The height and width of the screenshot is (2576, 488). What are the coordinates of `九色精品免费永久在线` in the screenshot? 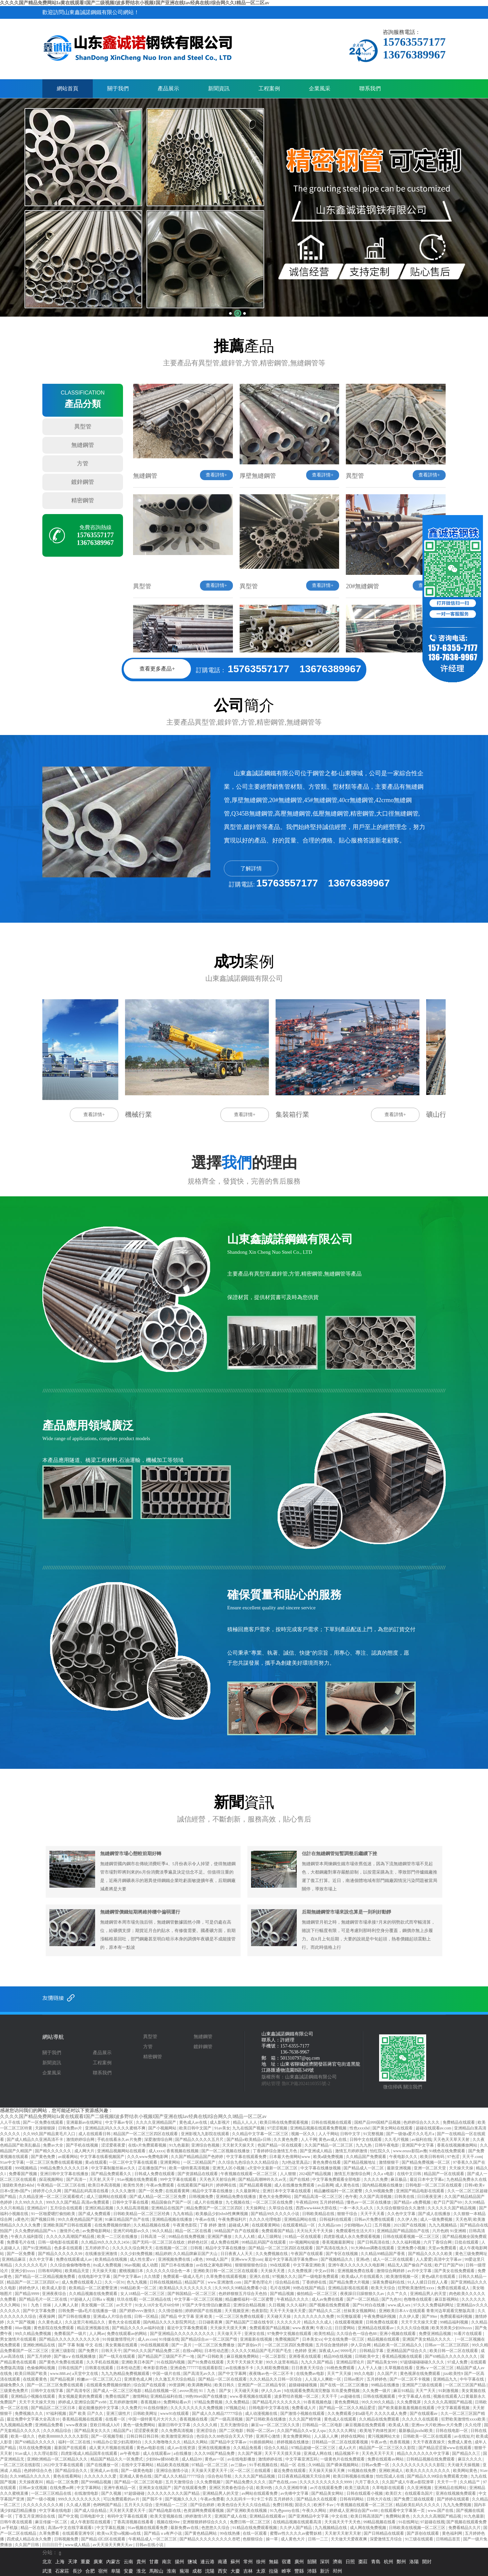 It's located at (466, 2179).